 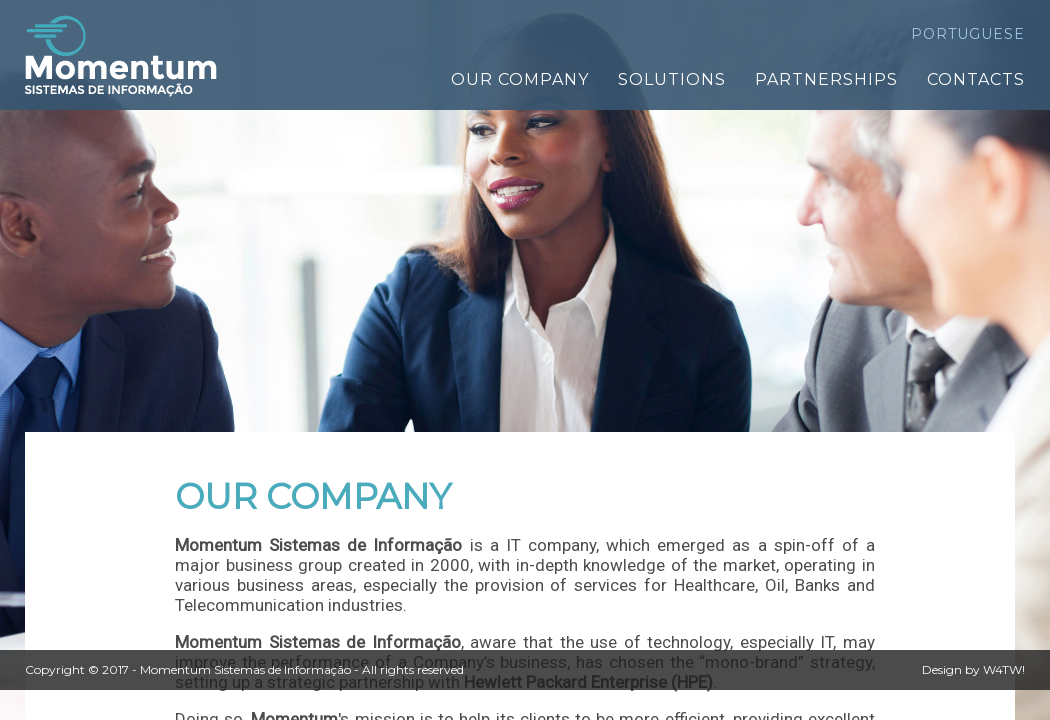 I want to click on PARTNERSHIPS, so click(x=826, y=79).